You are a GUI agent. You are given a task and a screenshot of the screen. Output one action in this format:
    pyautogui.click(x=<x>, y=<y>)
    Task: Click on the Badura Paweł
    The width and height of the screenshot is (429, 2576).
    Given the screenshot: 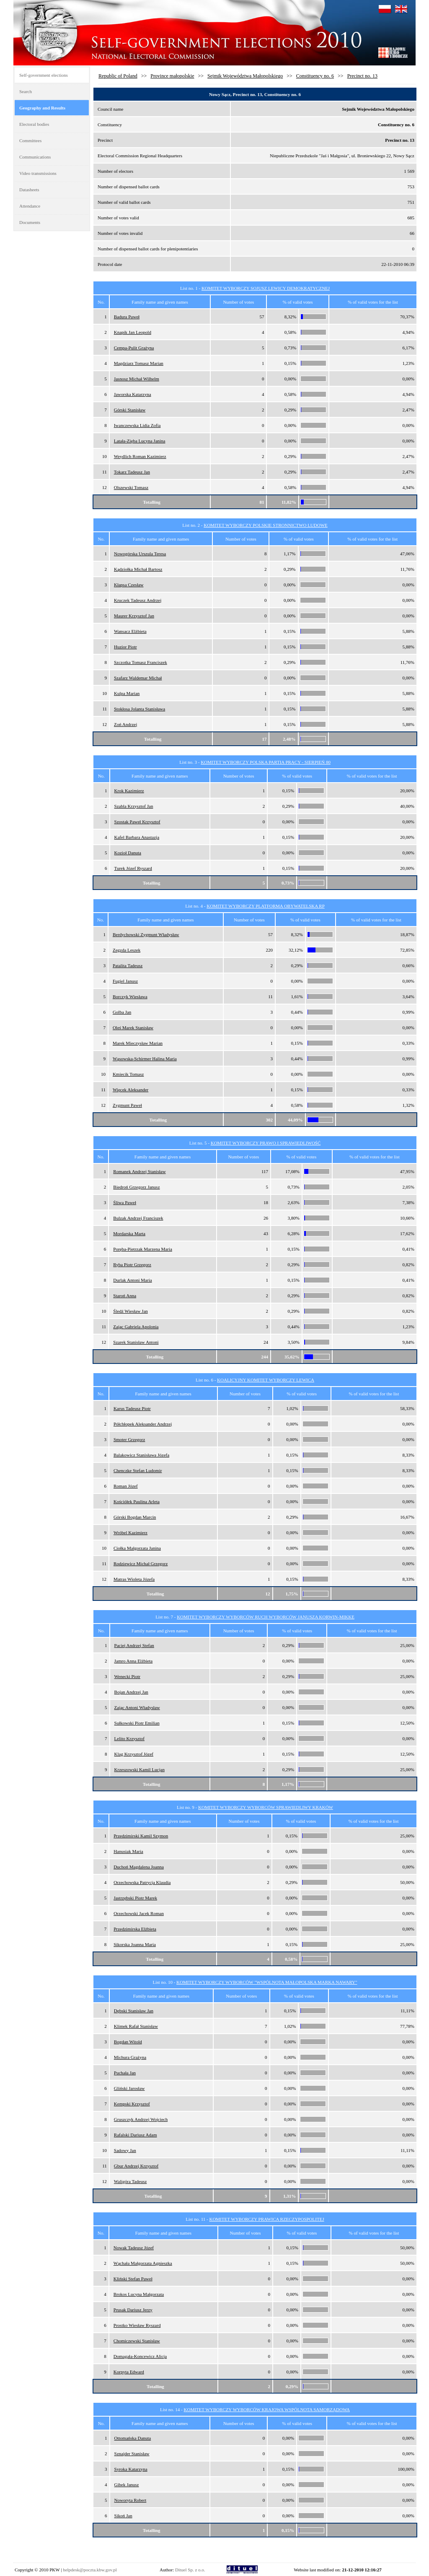 What is the action you would take?
    pyautogui.click(x=127, y=316)
    